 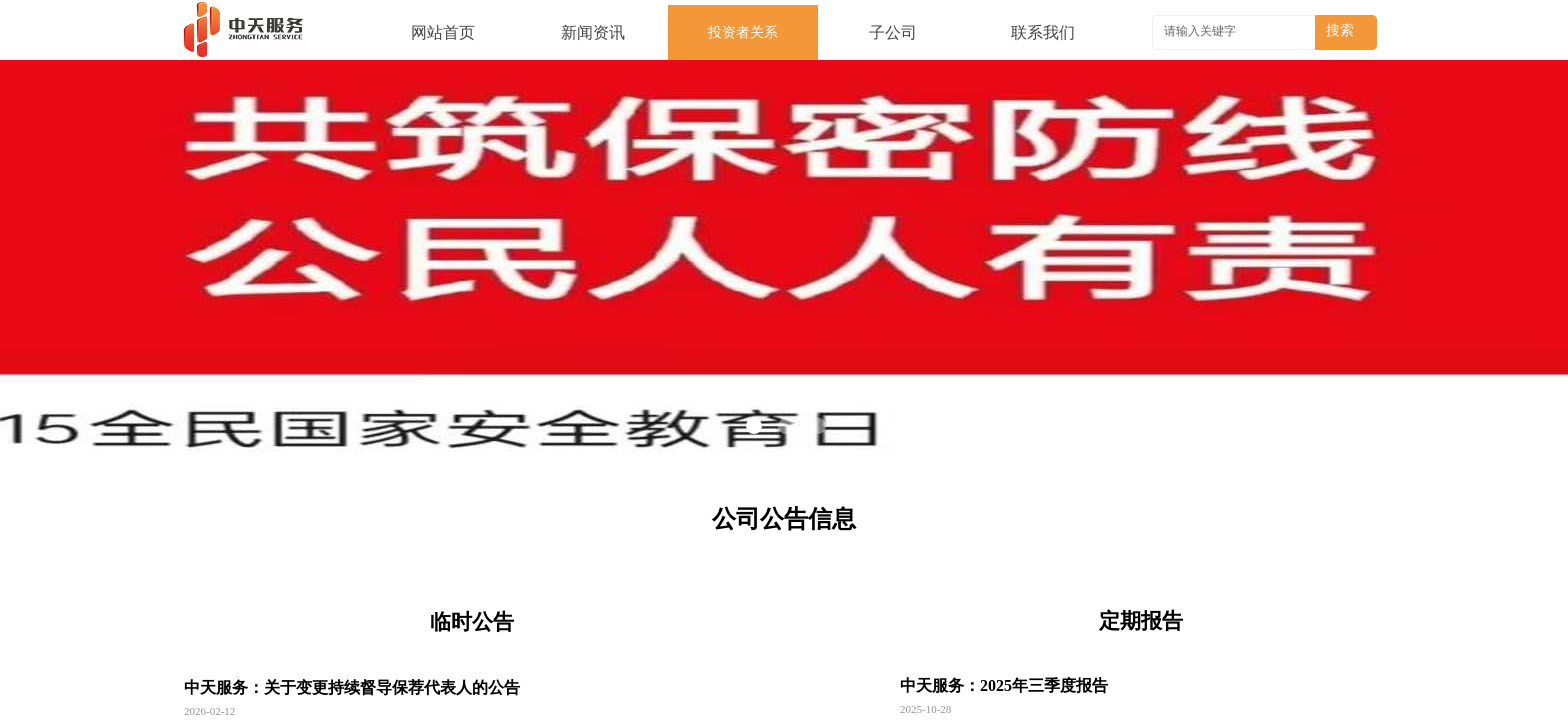 I want to click on [textbox], so click(x=1236, y=31).